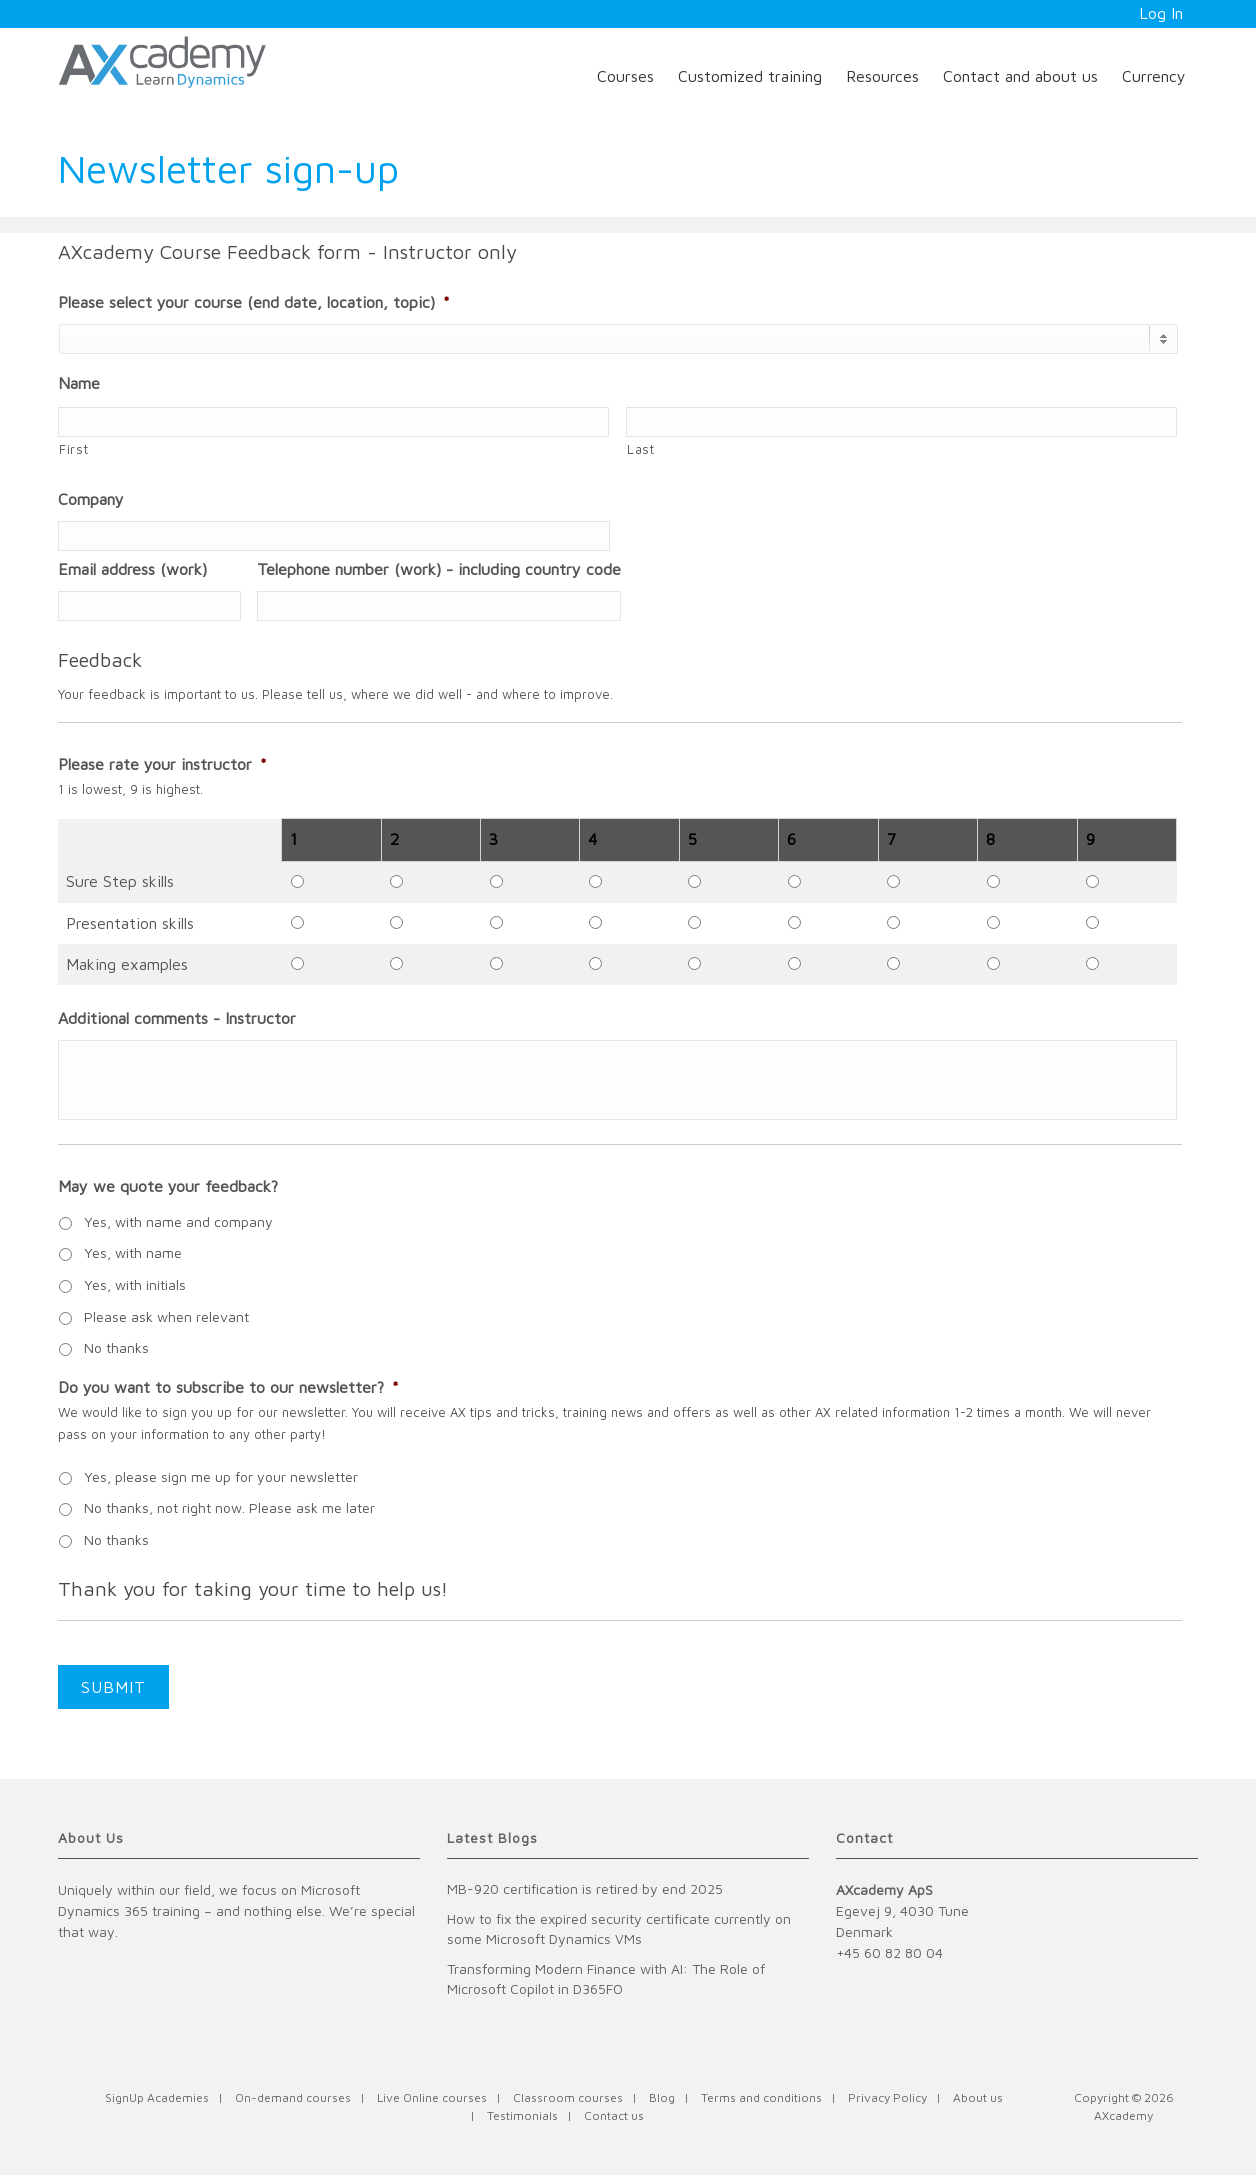 This screenshot has height=2175, width=1256. What do you see at coordinates (166, 1316) in the screenshot?
I see `Please ask when relevant` at bounding box center [166, 1316].